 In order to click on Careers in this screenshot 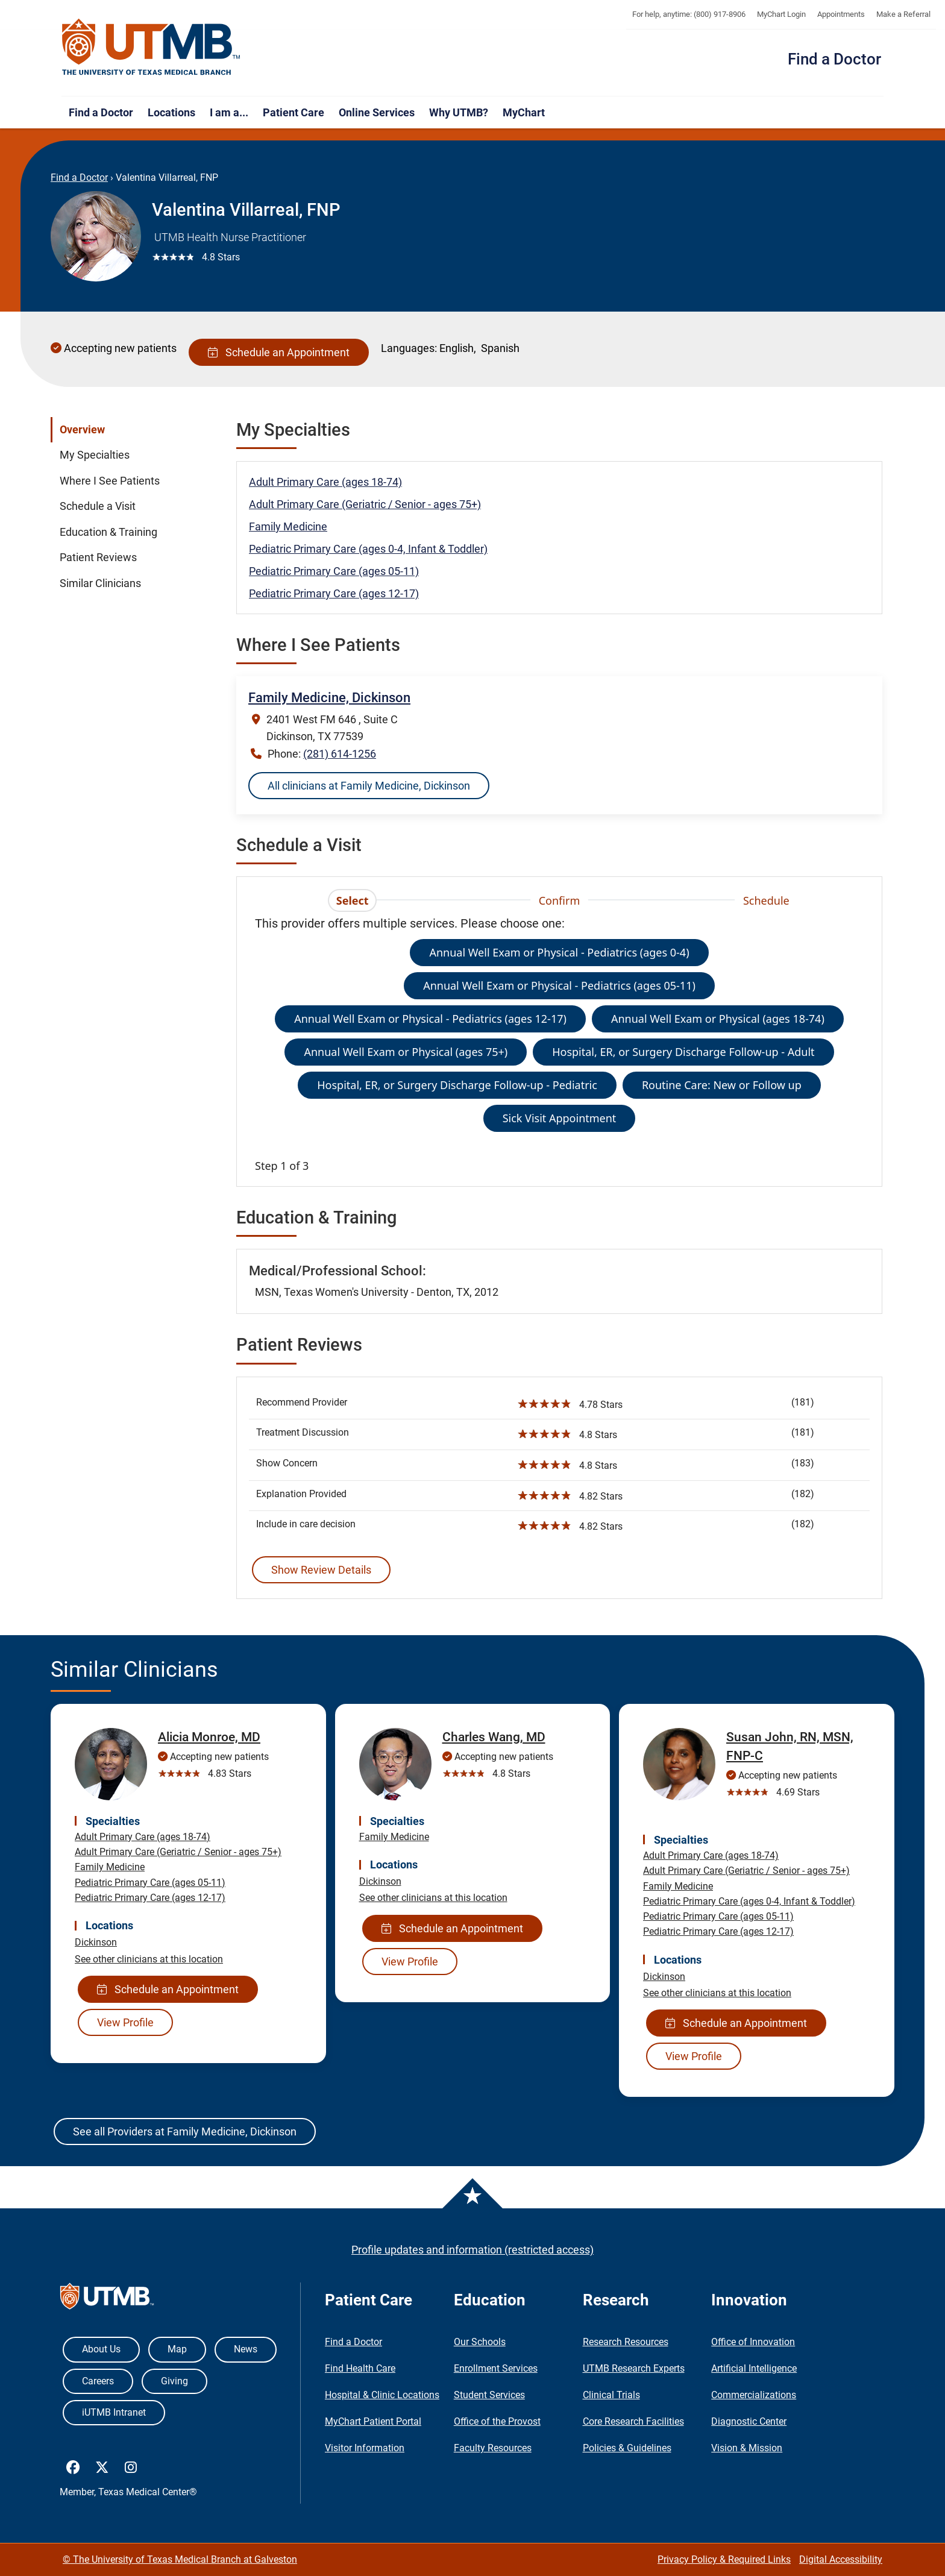, I will do `click(98, 2381)`.